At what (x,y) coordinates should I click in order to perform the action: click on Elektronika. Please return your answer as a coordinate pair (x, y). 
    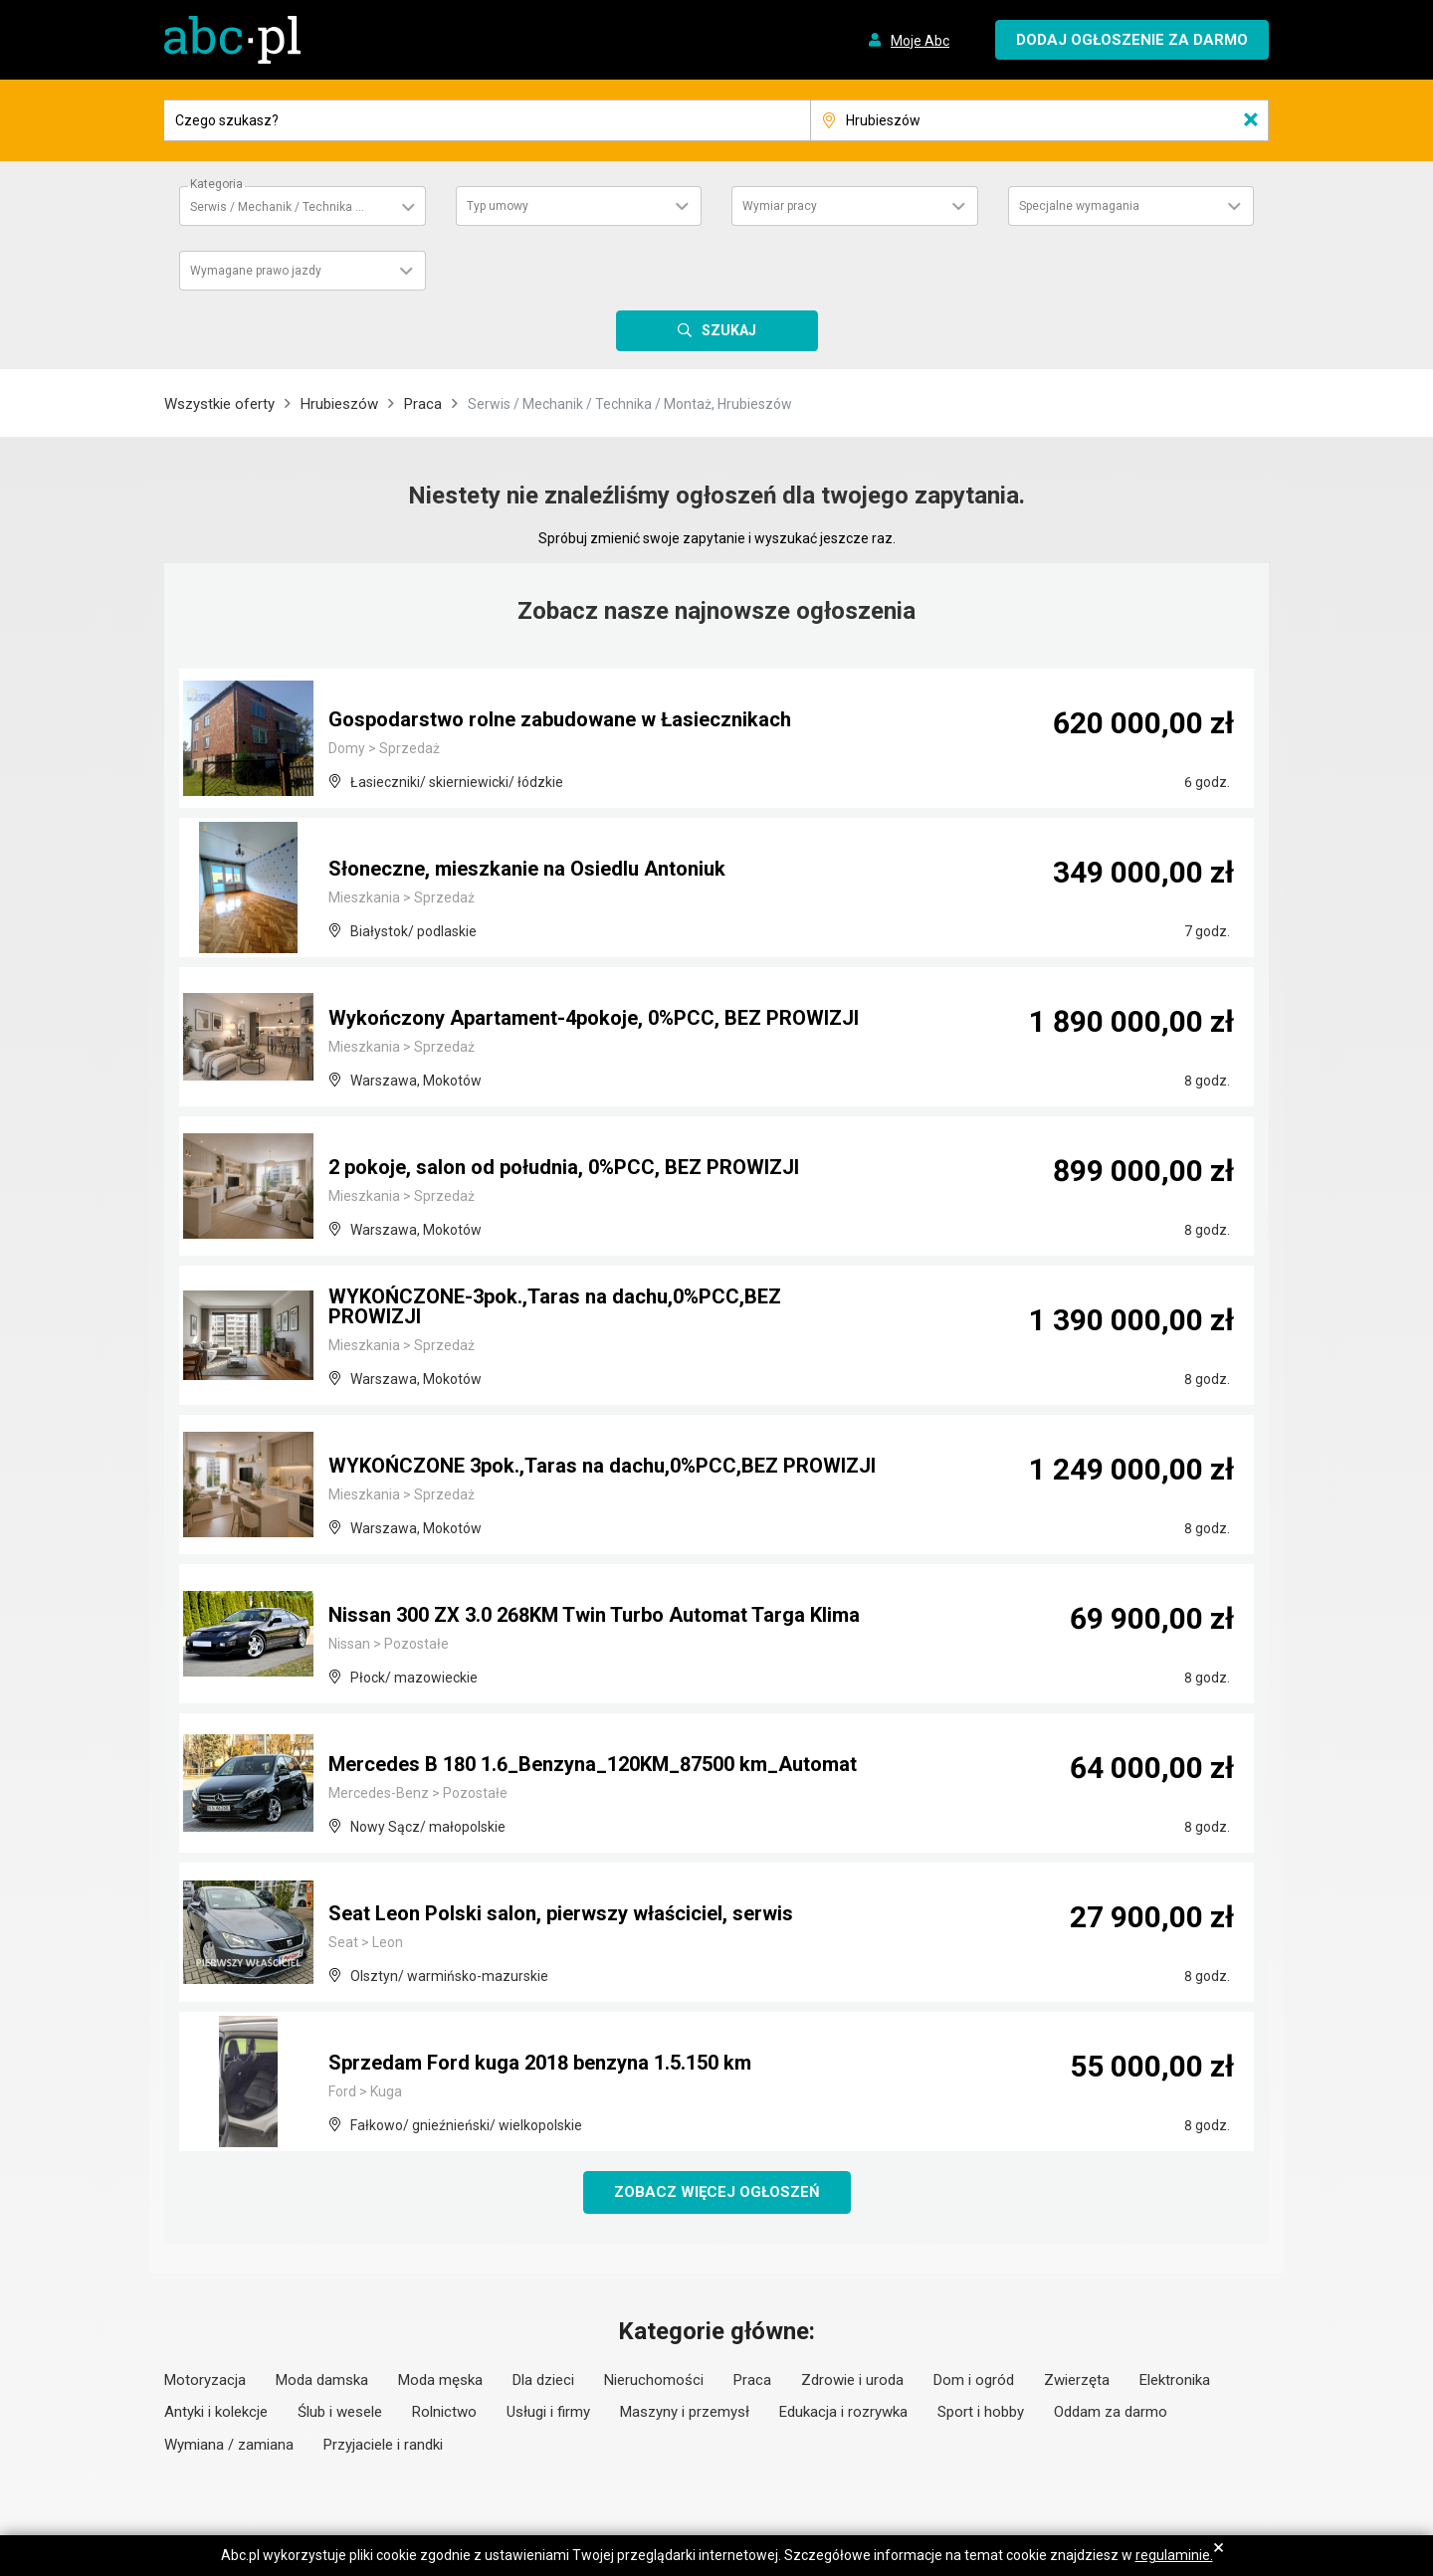
    Looking at the image, I should click on (1174, 2380).